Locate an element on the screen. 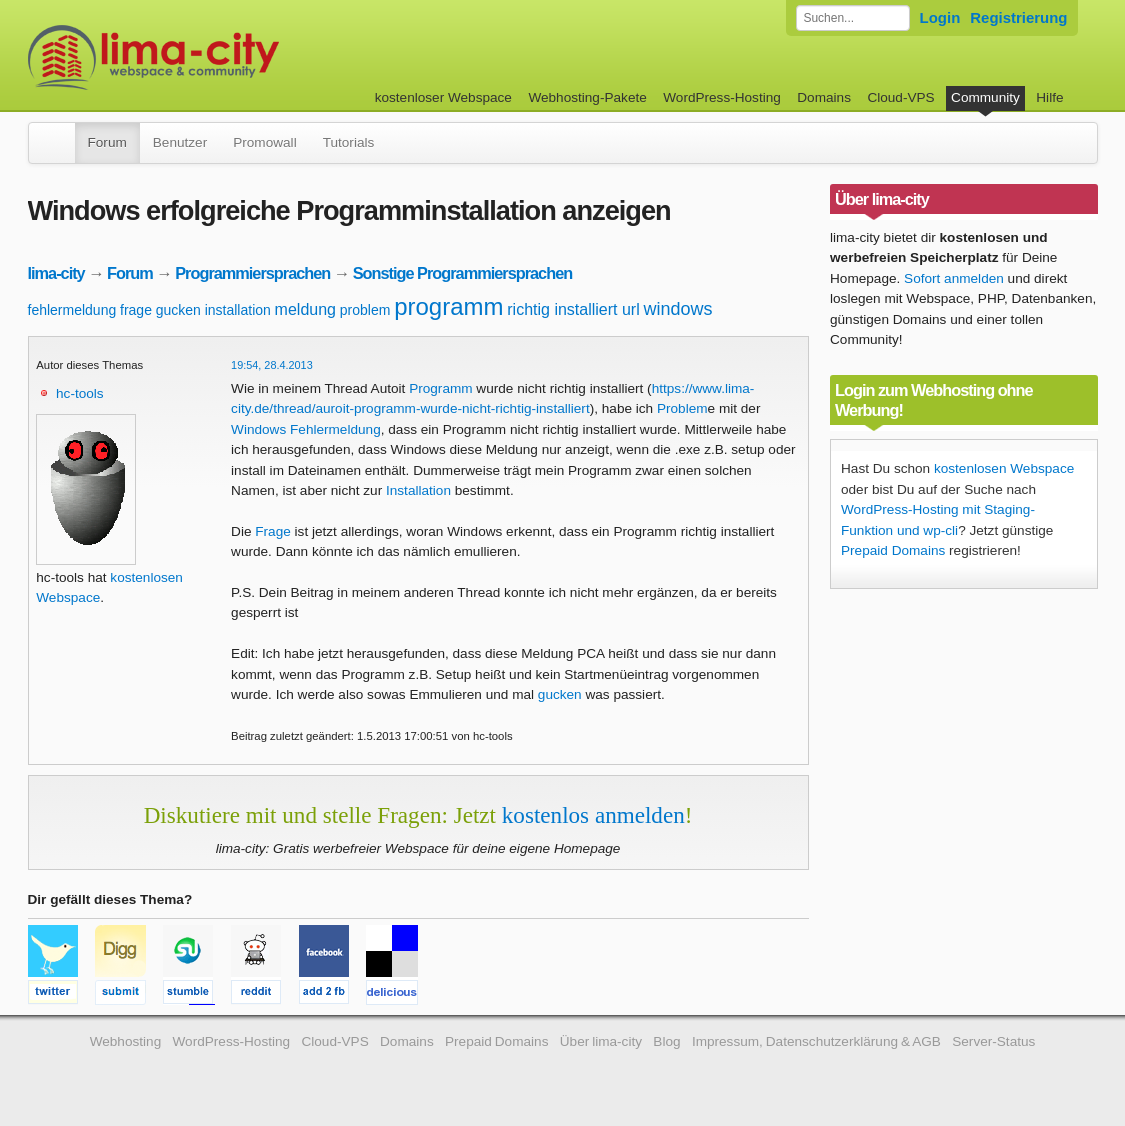 The image size is (1125, 1126). hc-tools is located at coordinates (80, 393).